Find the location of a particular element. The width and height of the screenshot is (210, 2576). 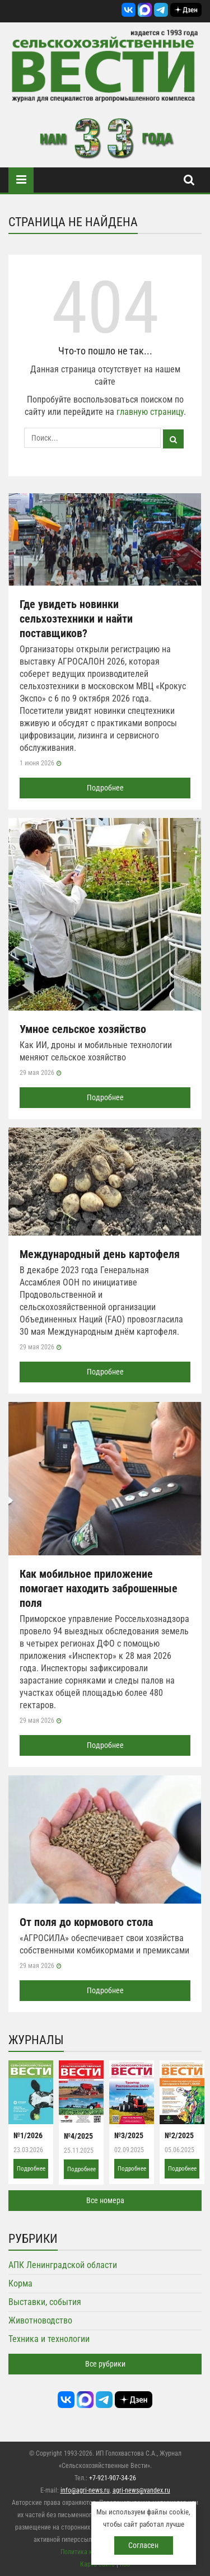

Все рубрики is located at coordinates (105, 2363).